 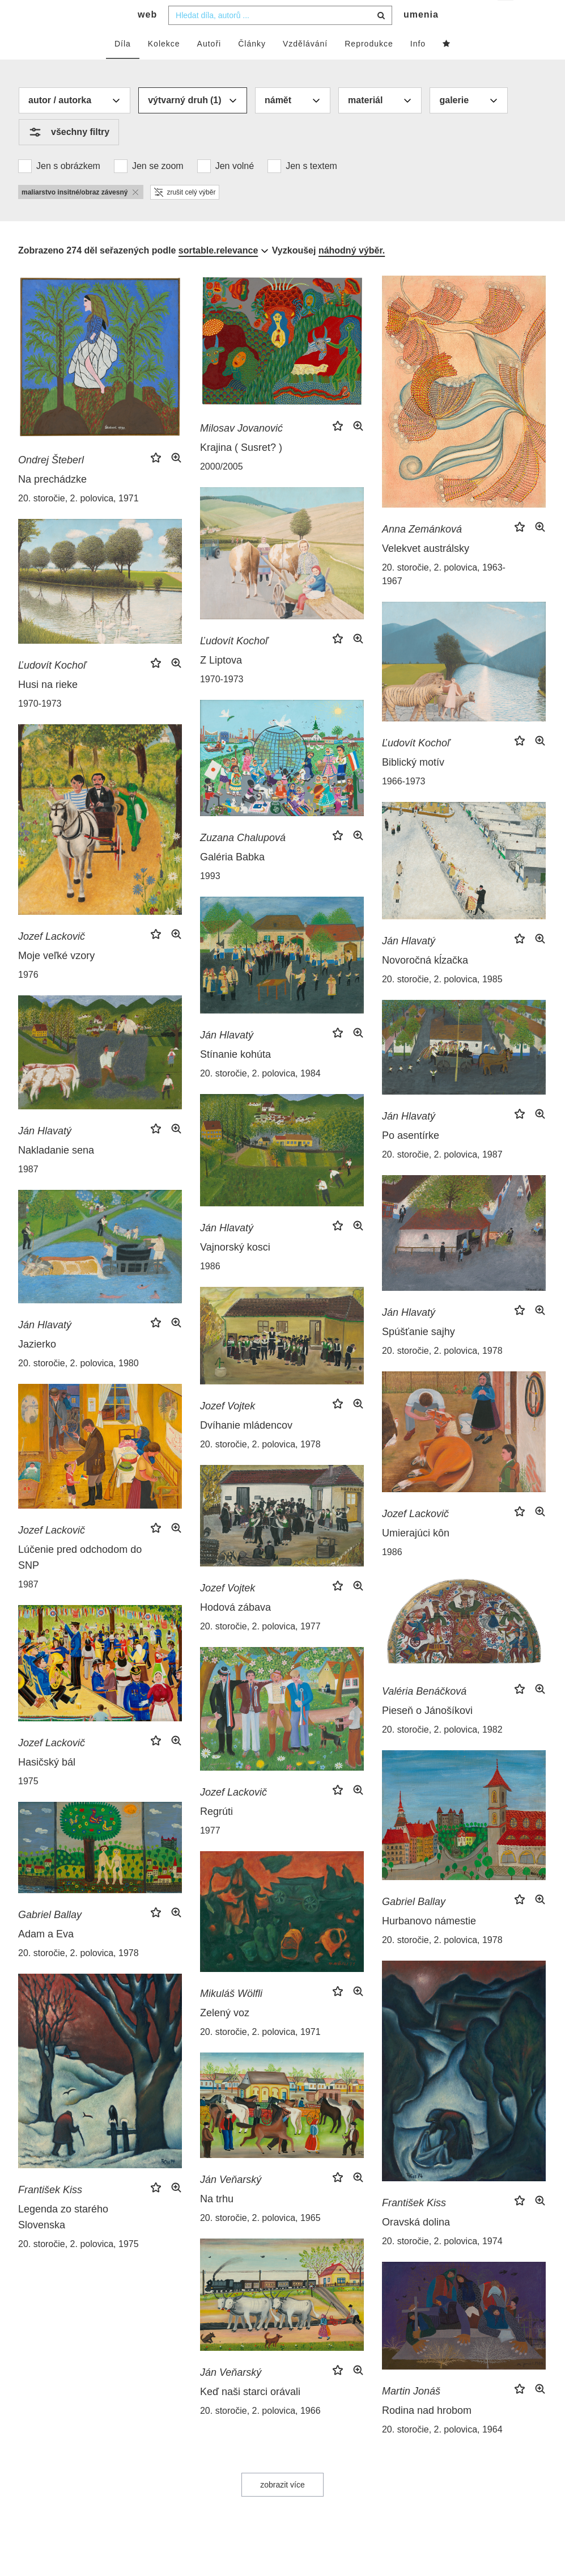 I want to click on 20. storočie, 2. polovica, 1985, so click(x=442, y=1002).